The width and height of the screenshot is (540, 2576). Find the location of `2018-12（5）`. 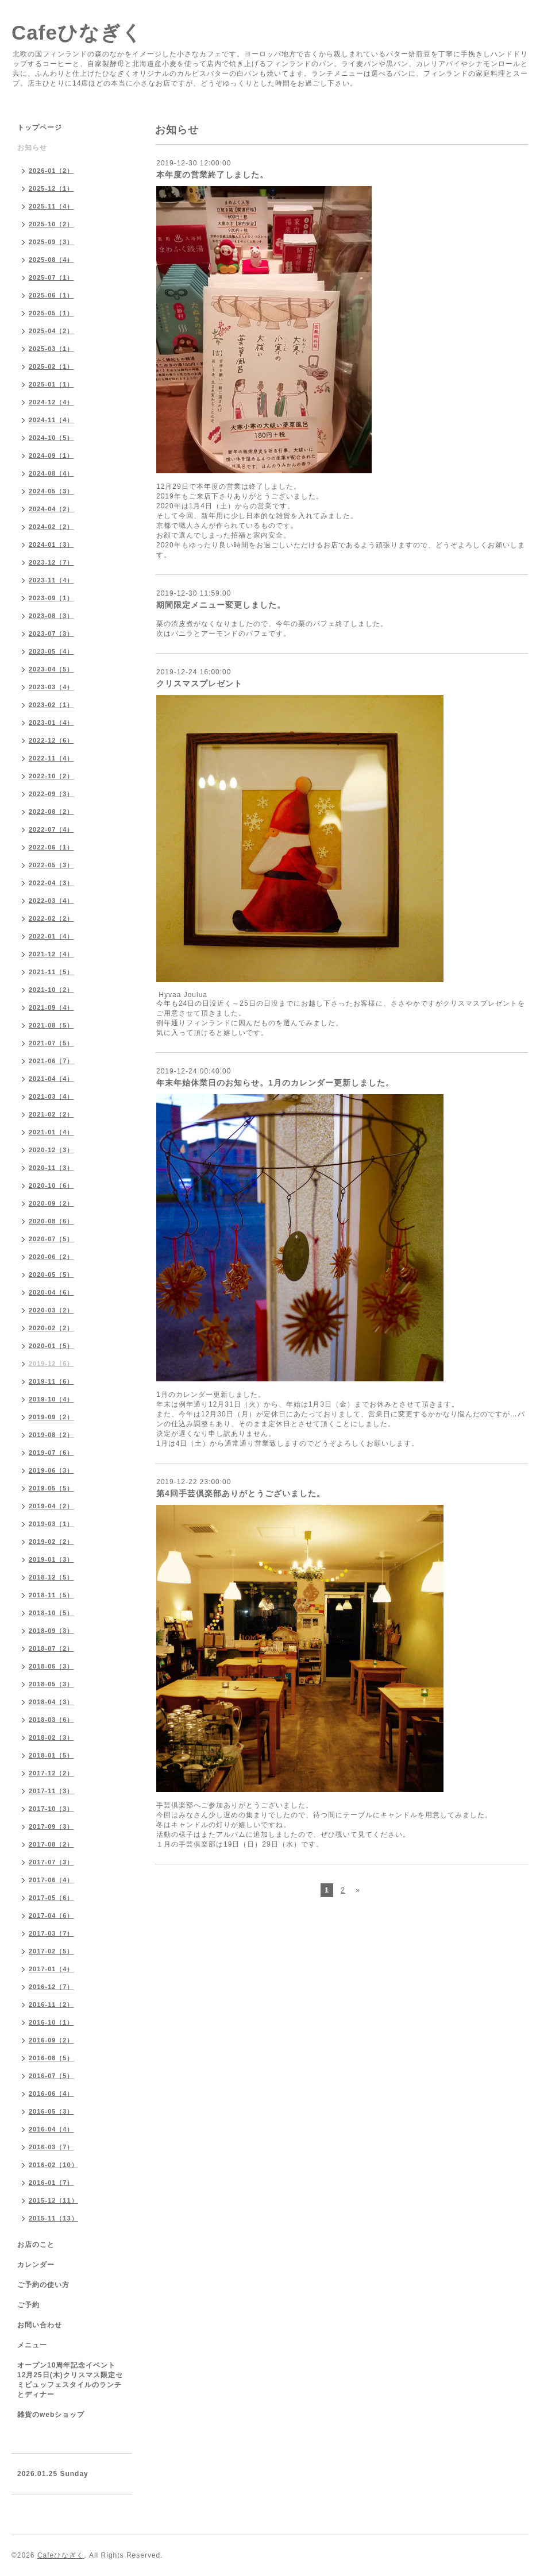

2018-12（5） is located at coordinates (51, 1577).